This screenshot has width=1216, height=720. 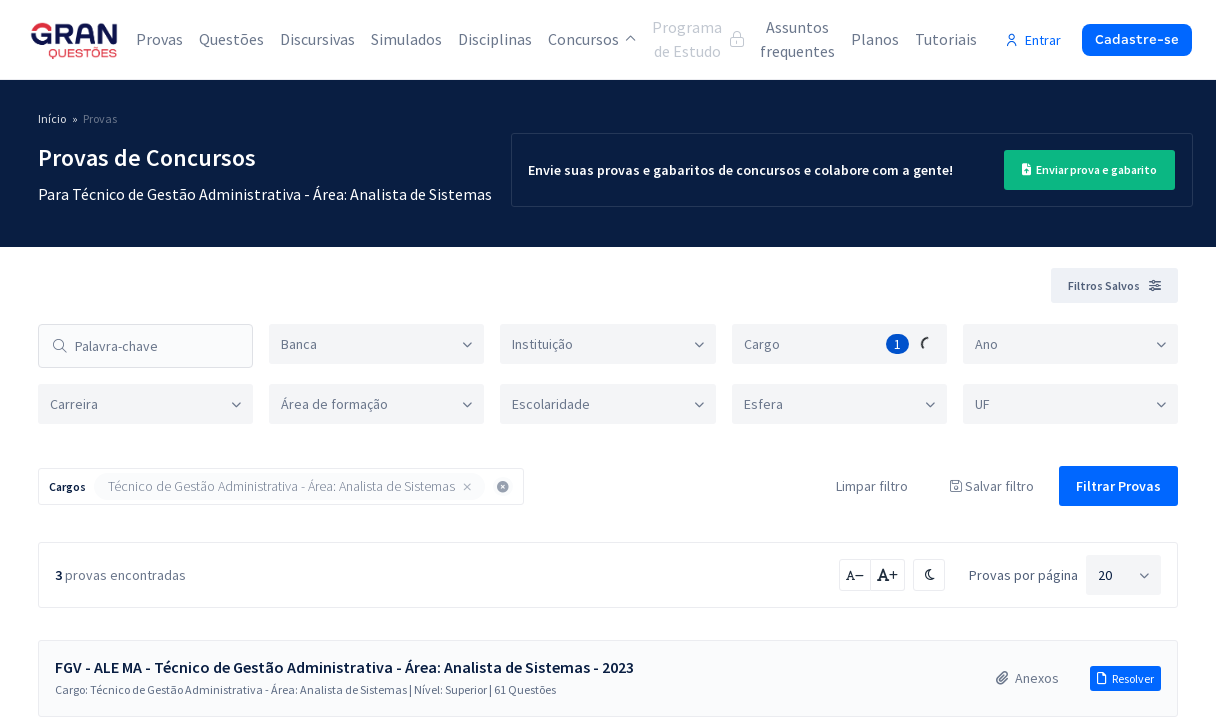 I want to click on Concursos, so click(x=592, y=39).